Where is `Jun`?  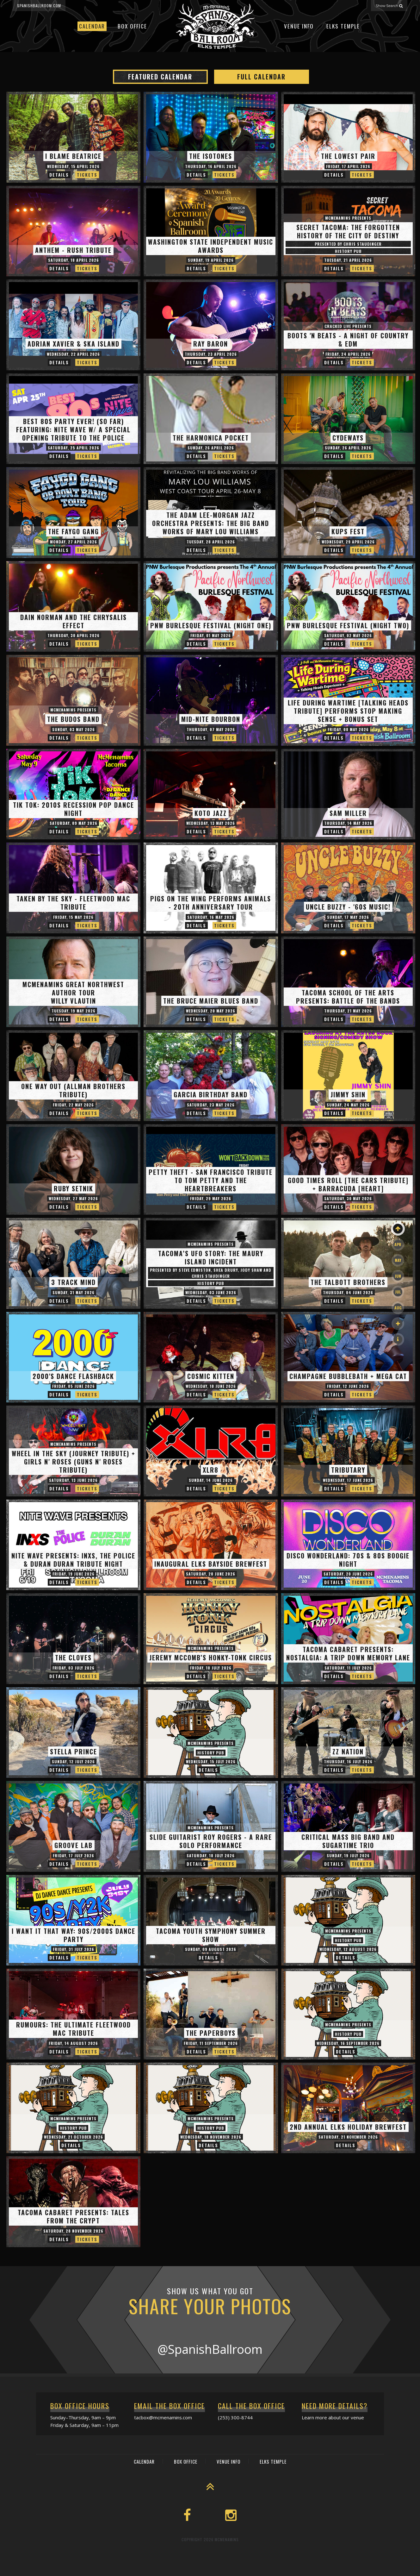 Jun is located at coordinates (398, 1276).